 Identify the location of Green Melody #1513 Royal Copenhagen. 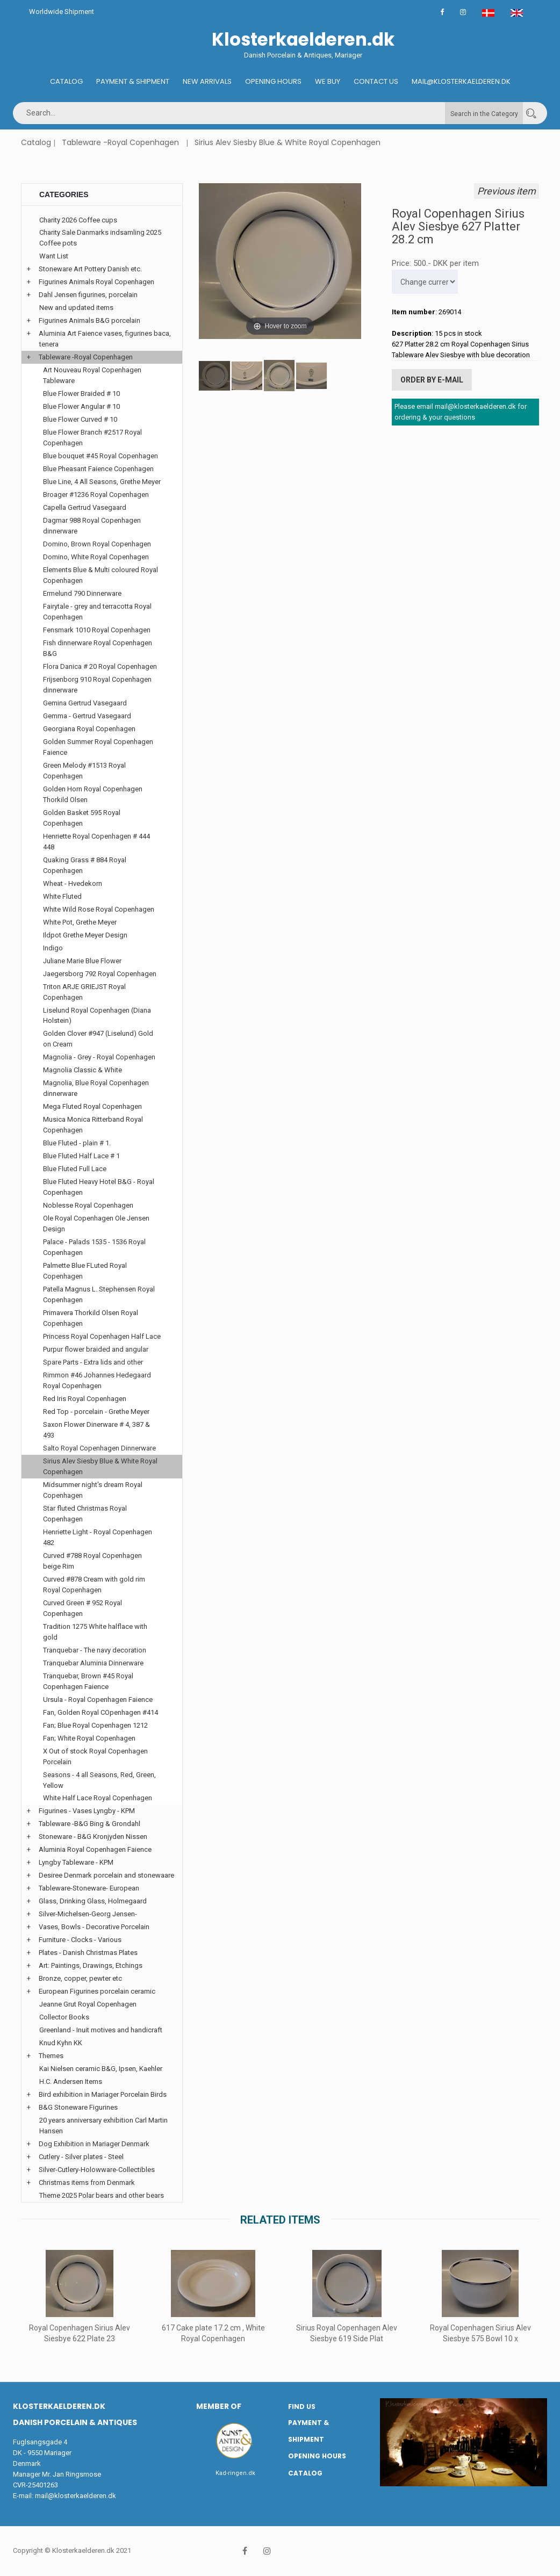
(84, 770).